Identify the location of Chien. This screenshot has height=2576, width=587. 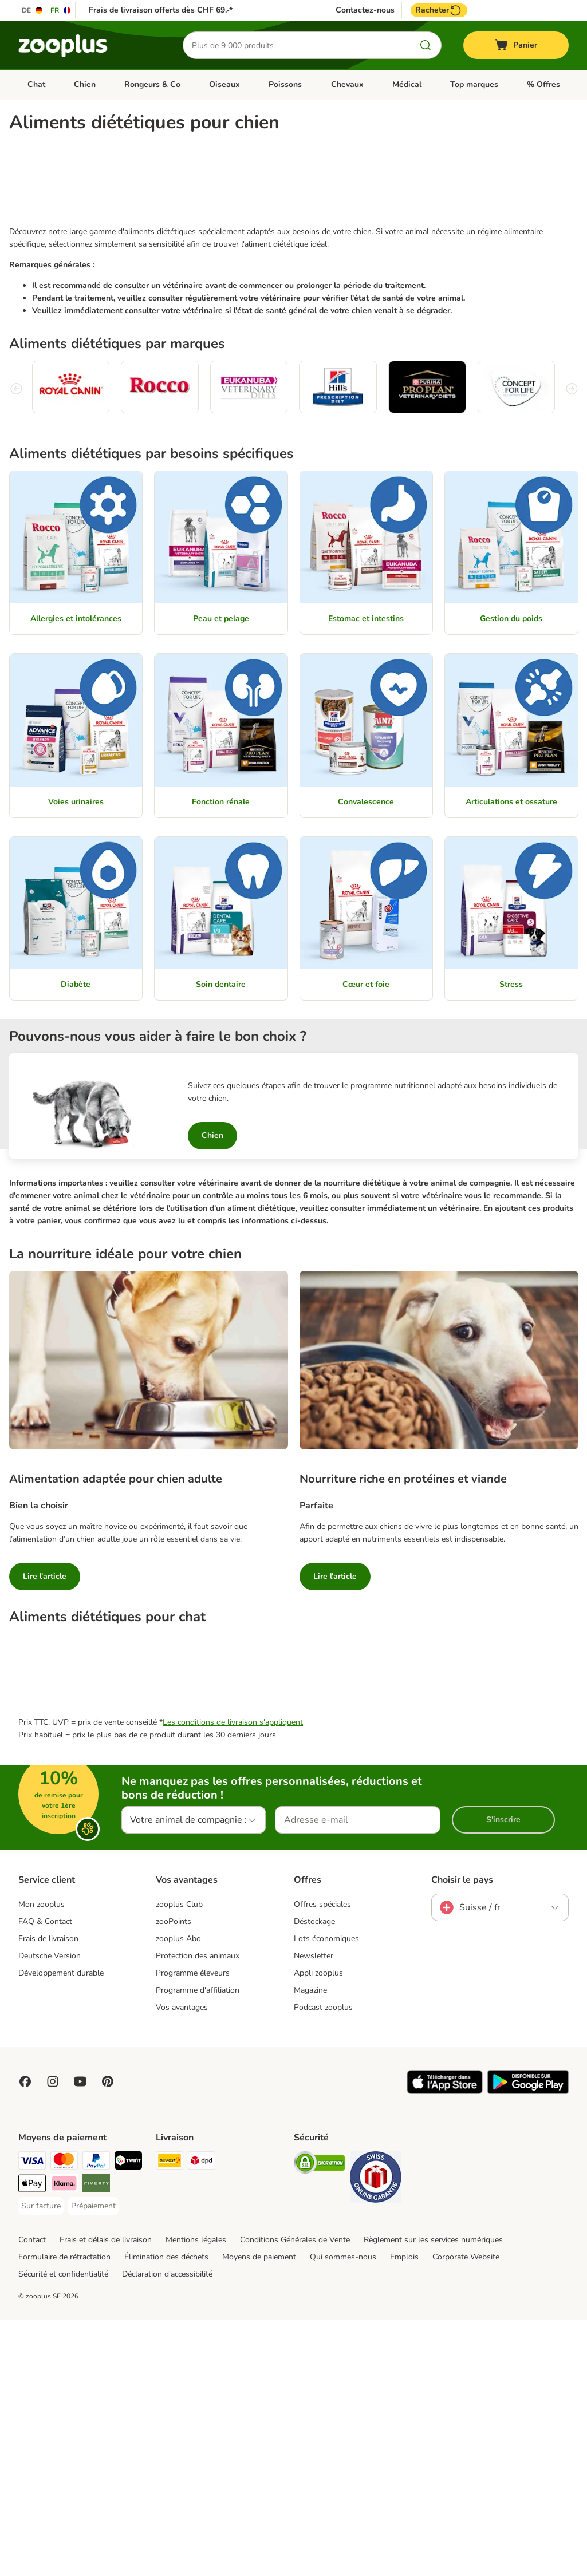
(85, 84).